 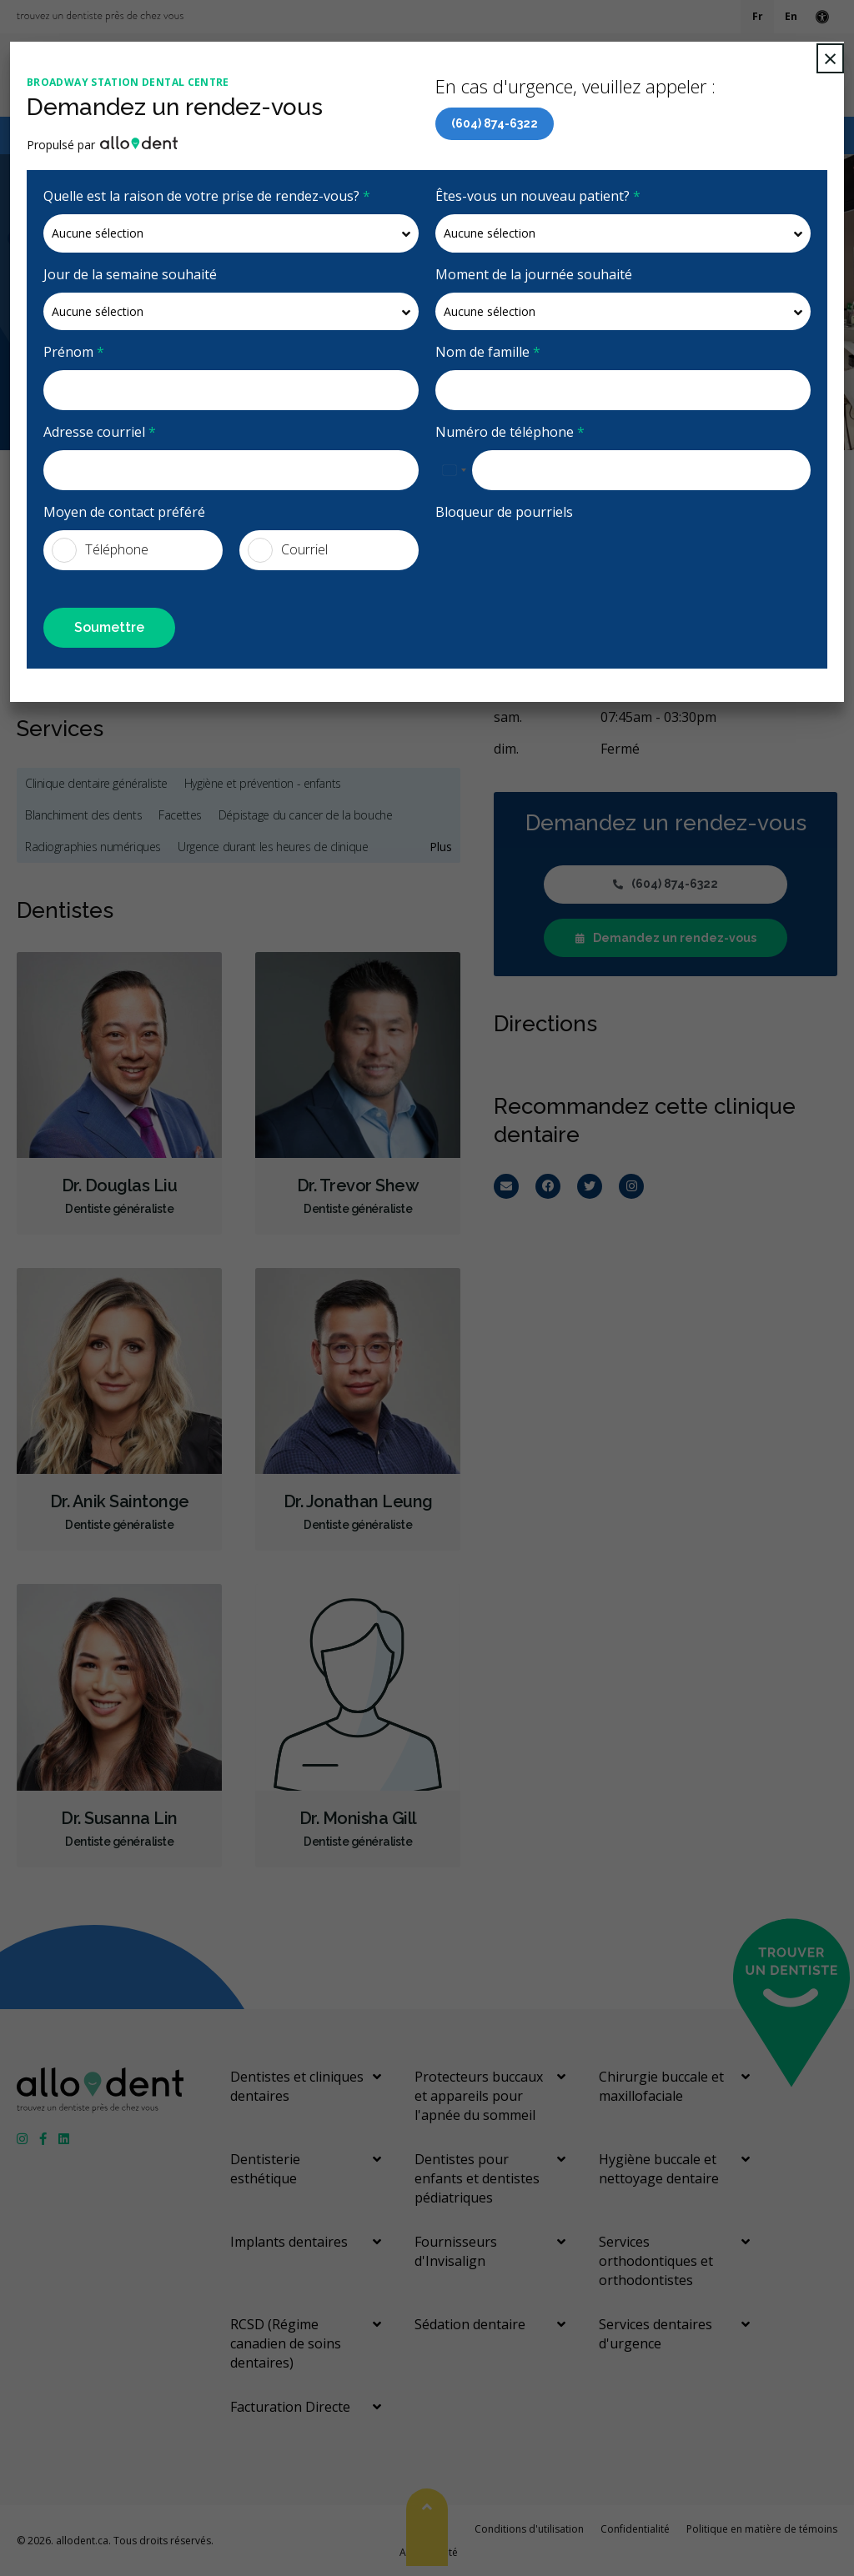 I want to click on Téléphone, so click(x=100, y=550).